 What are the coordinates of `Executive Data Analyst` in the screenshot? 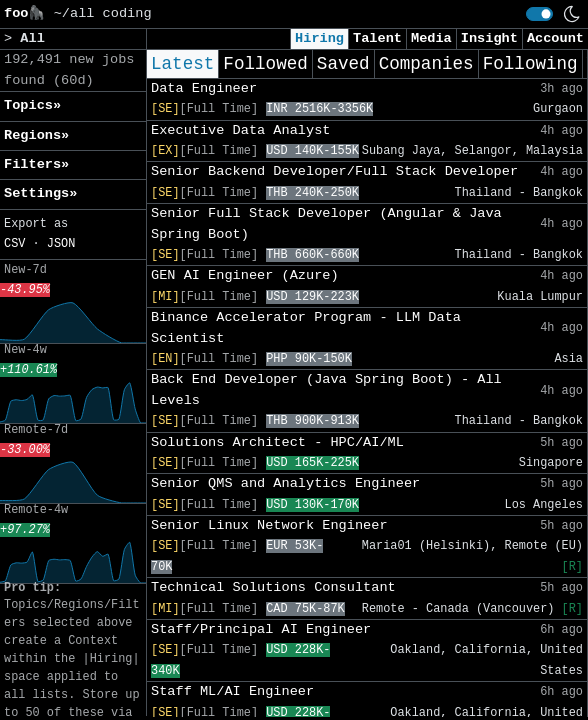 It's located at (240, 130).